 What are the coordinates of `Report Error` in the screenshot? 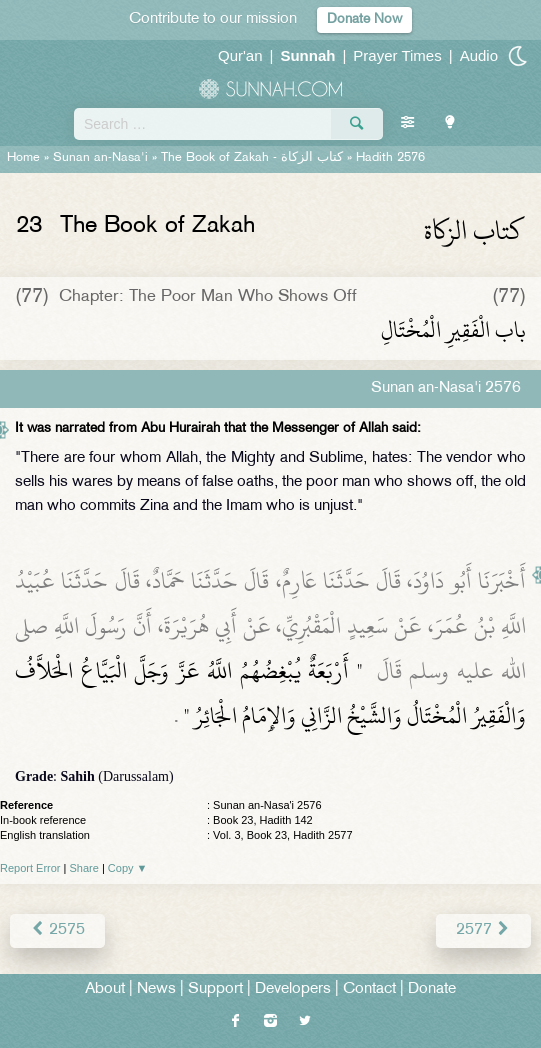 It's located at (30, 868).